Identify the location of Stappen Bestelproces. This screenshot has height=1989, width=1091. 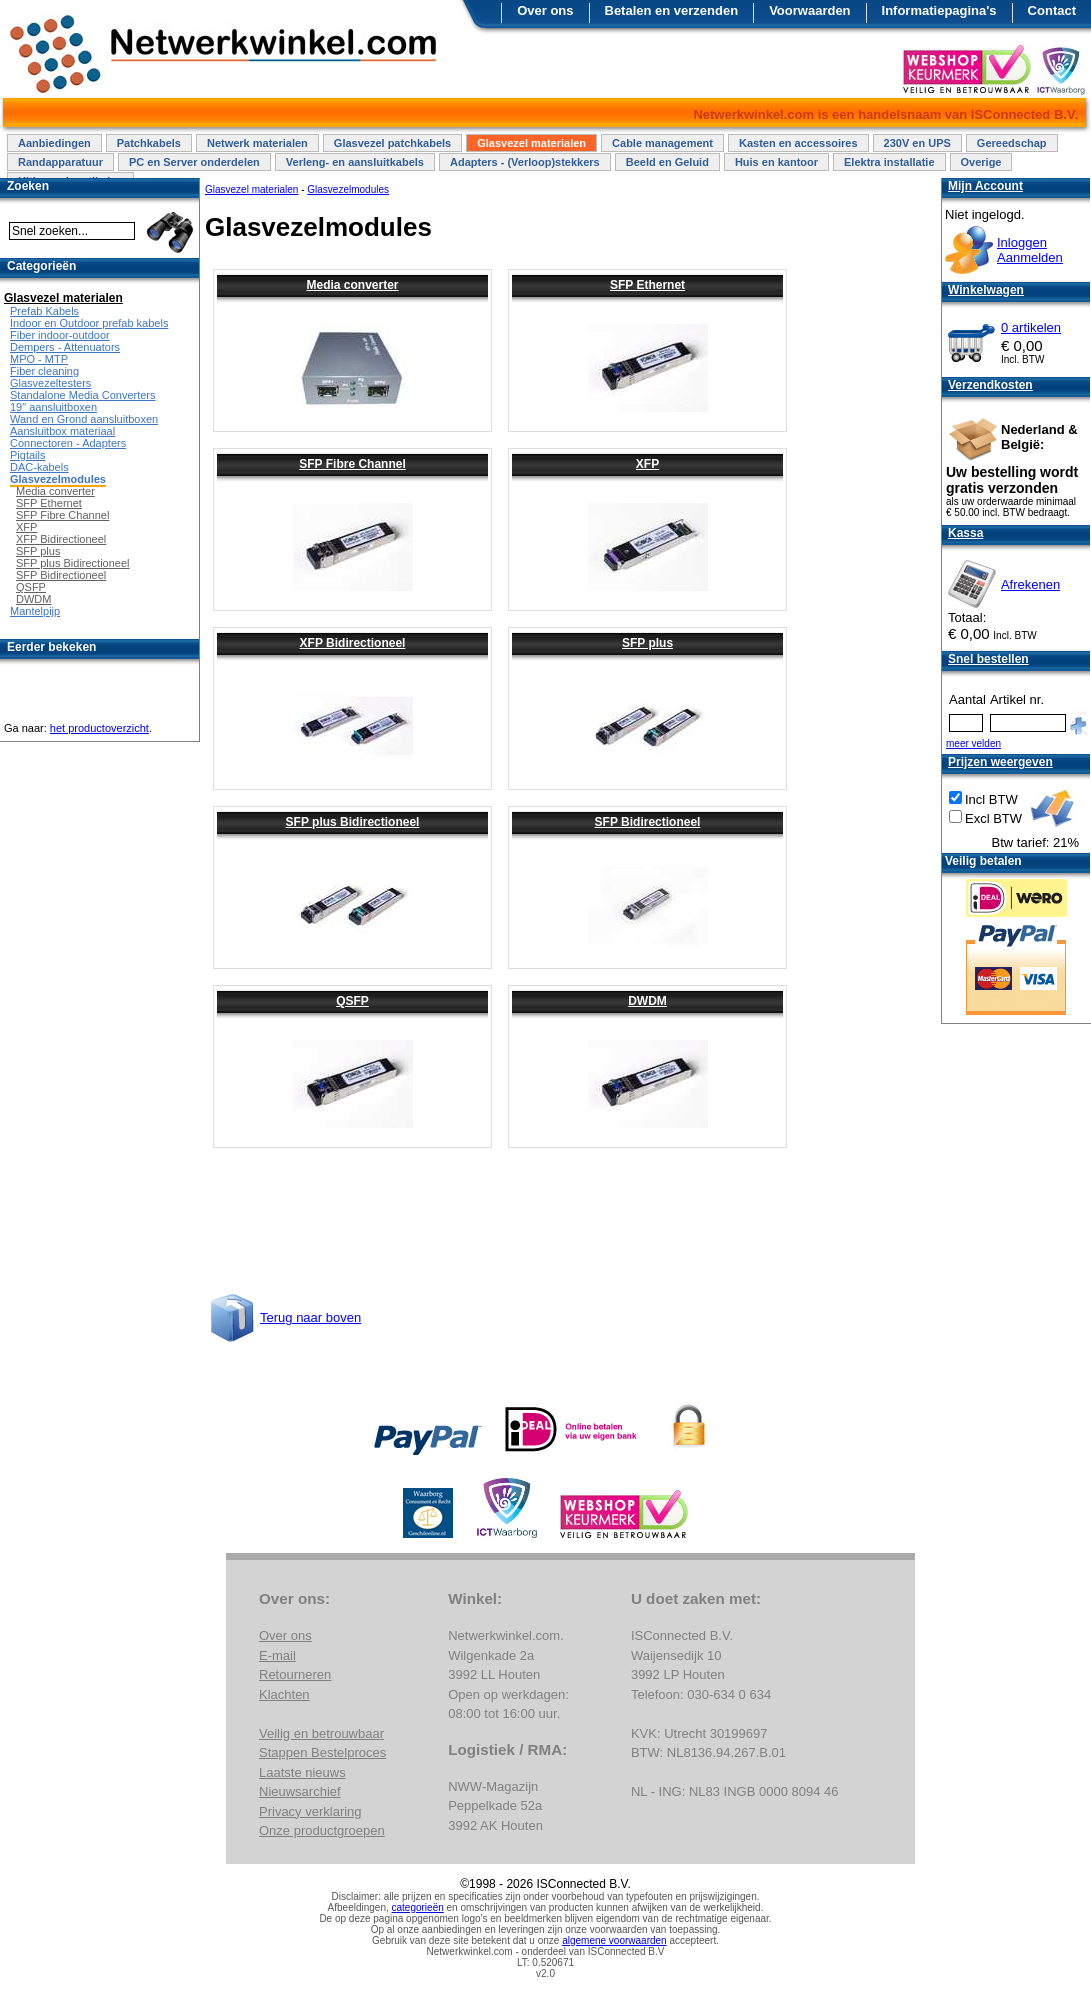
(322, 1752).